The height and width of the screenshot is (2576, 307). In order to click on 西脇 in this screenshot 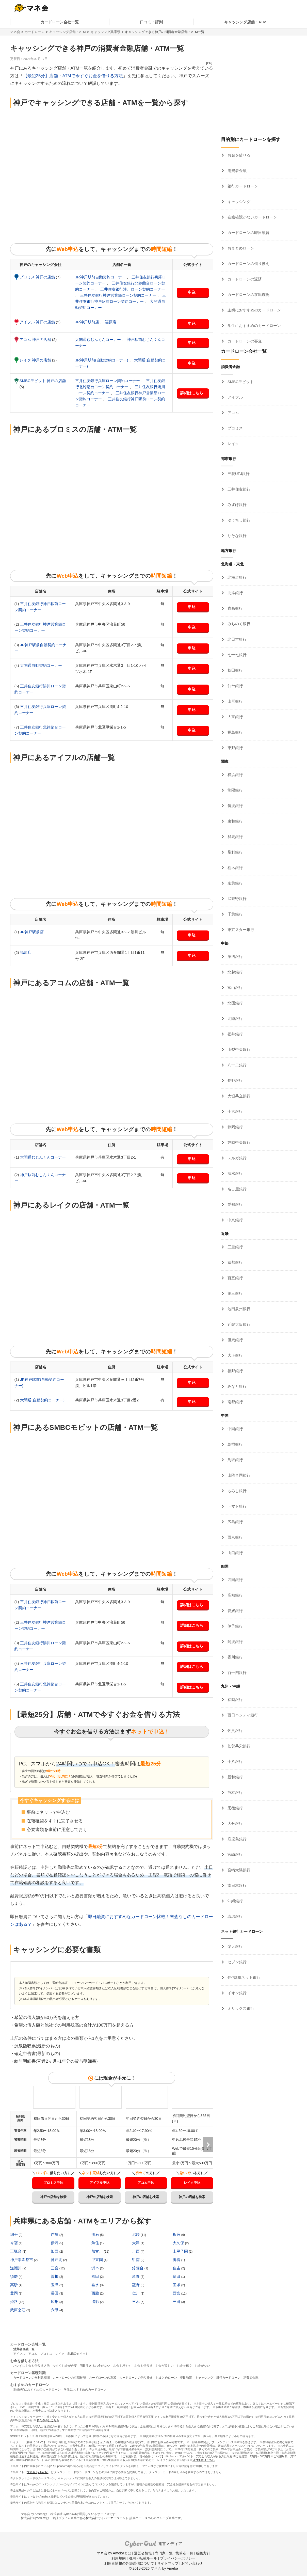, I will do `click(95, 2293)`.